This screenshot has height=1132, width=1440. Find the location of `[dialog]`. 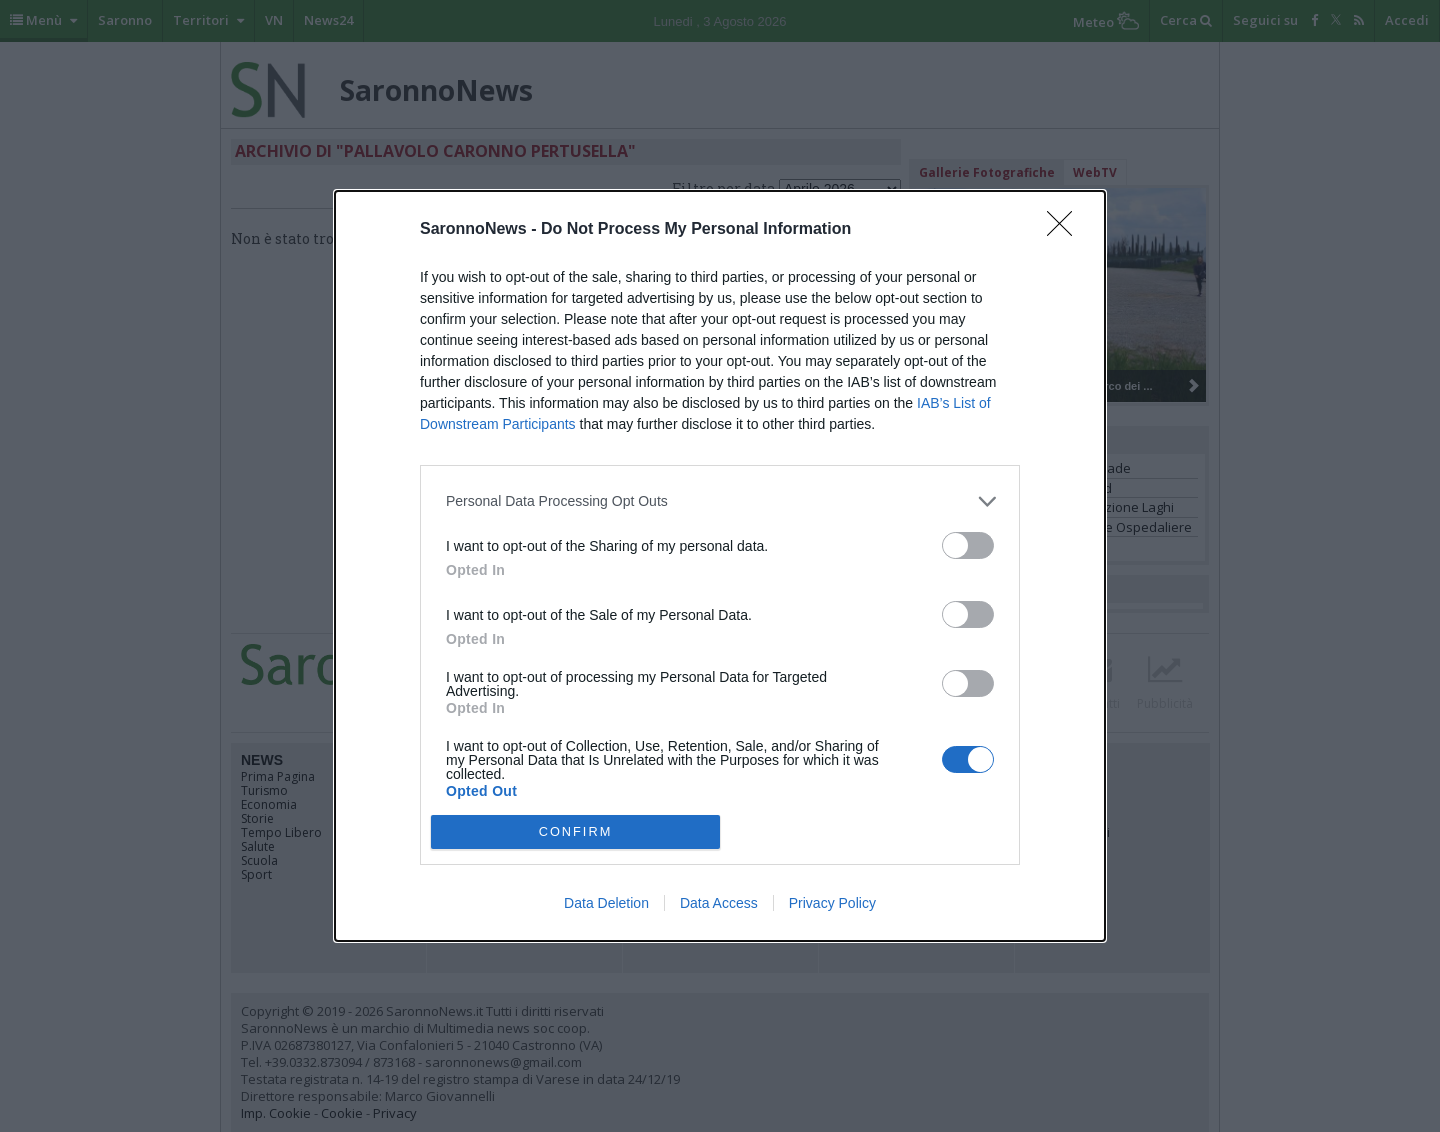

[dialog] is located at coordinates (720, 566).